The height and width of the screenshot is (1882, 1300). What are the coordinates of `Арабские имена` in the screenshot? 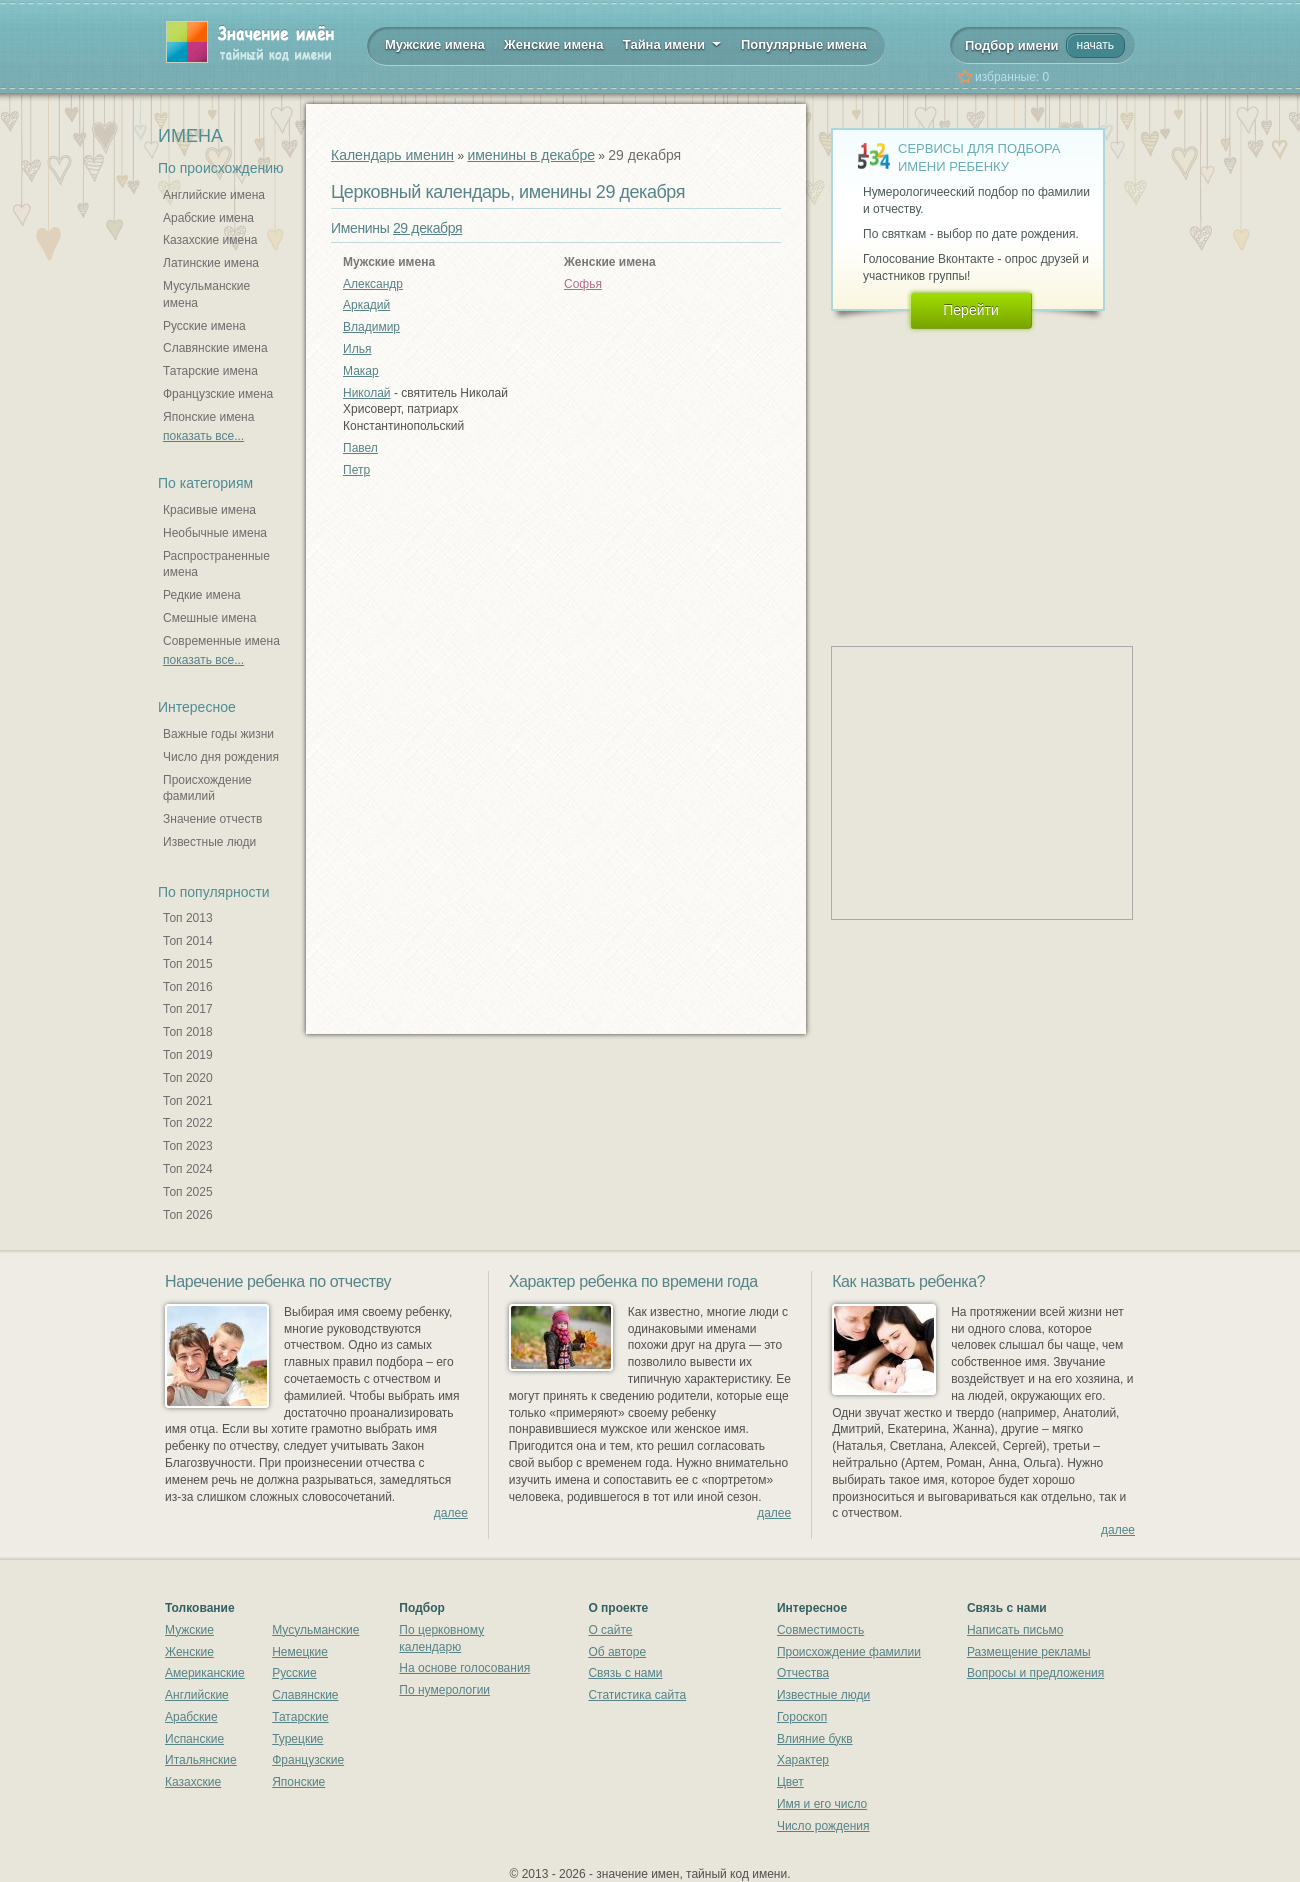 It's located at (208, 218).